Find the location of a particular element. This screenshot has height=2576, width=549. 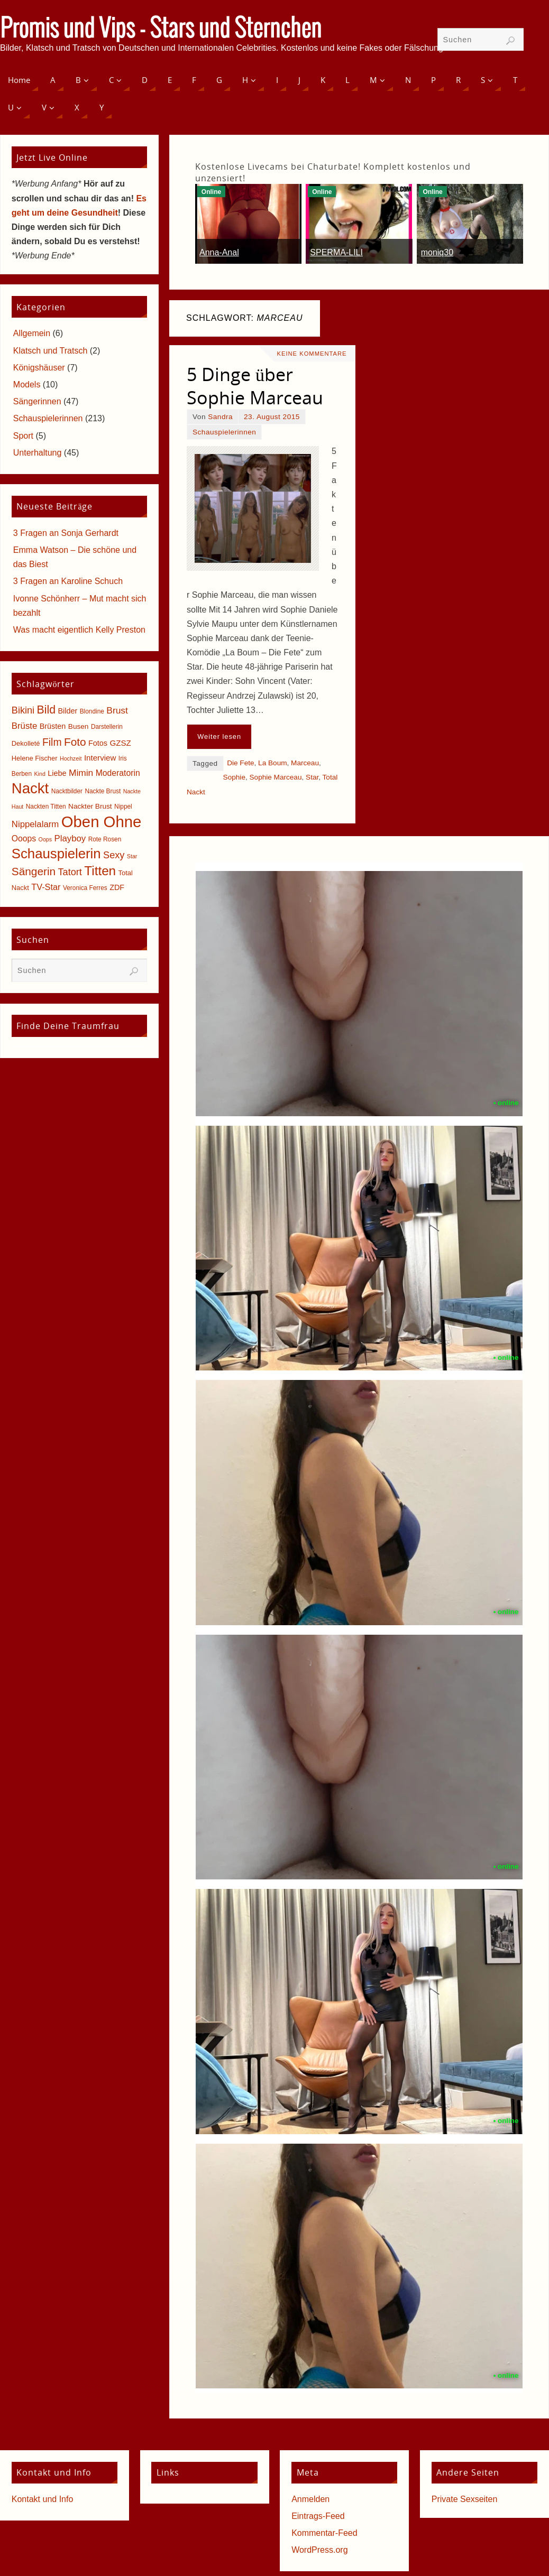

TV-Star [TV-Star (11 Einträge)] is located at coordinates (45, 887).